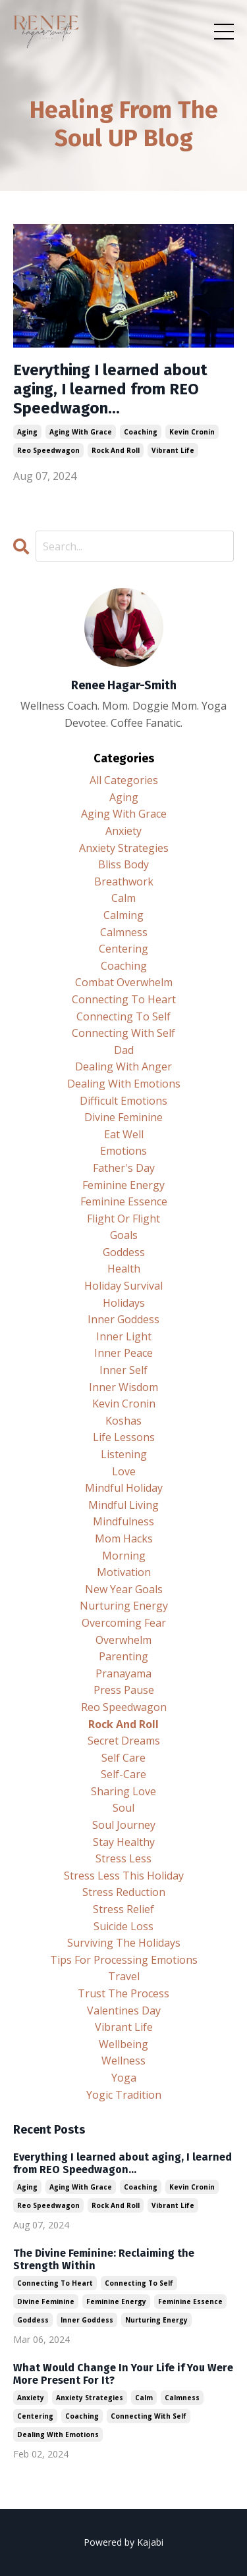 Image resolution: width=247 pixels, height=2576 pixels. What do you see at coordinates (123, 1858) in the screenshot?
I see `stress less` at bounding box center [123, 1858].